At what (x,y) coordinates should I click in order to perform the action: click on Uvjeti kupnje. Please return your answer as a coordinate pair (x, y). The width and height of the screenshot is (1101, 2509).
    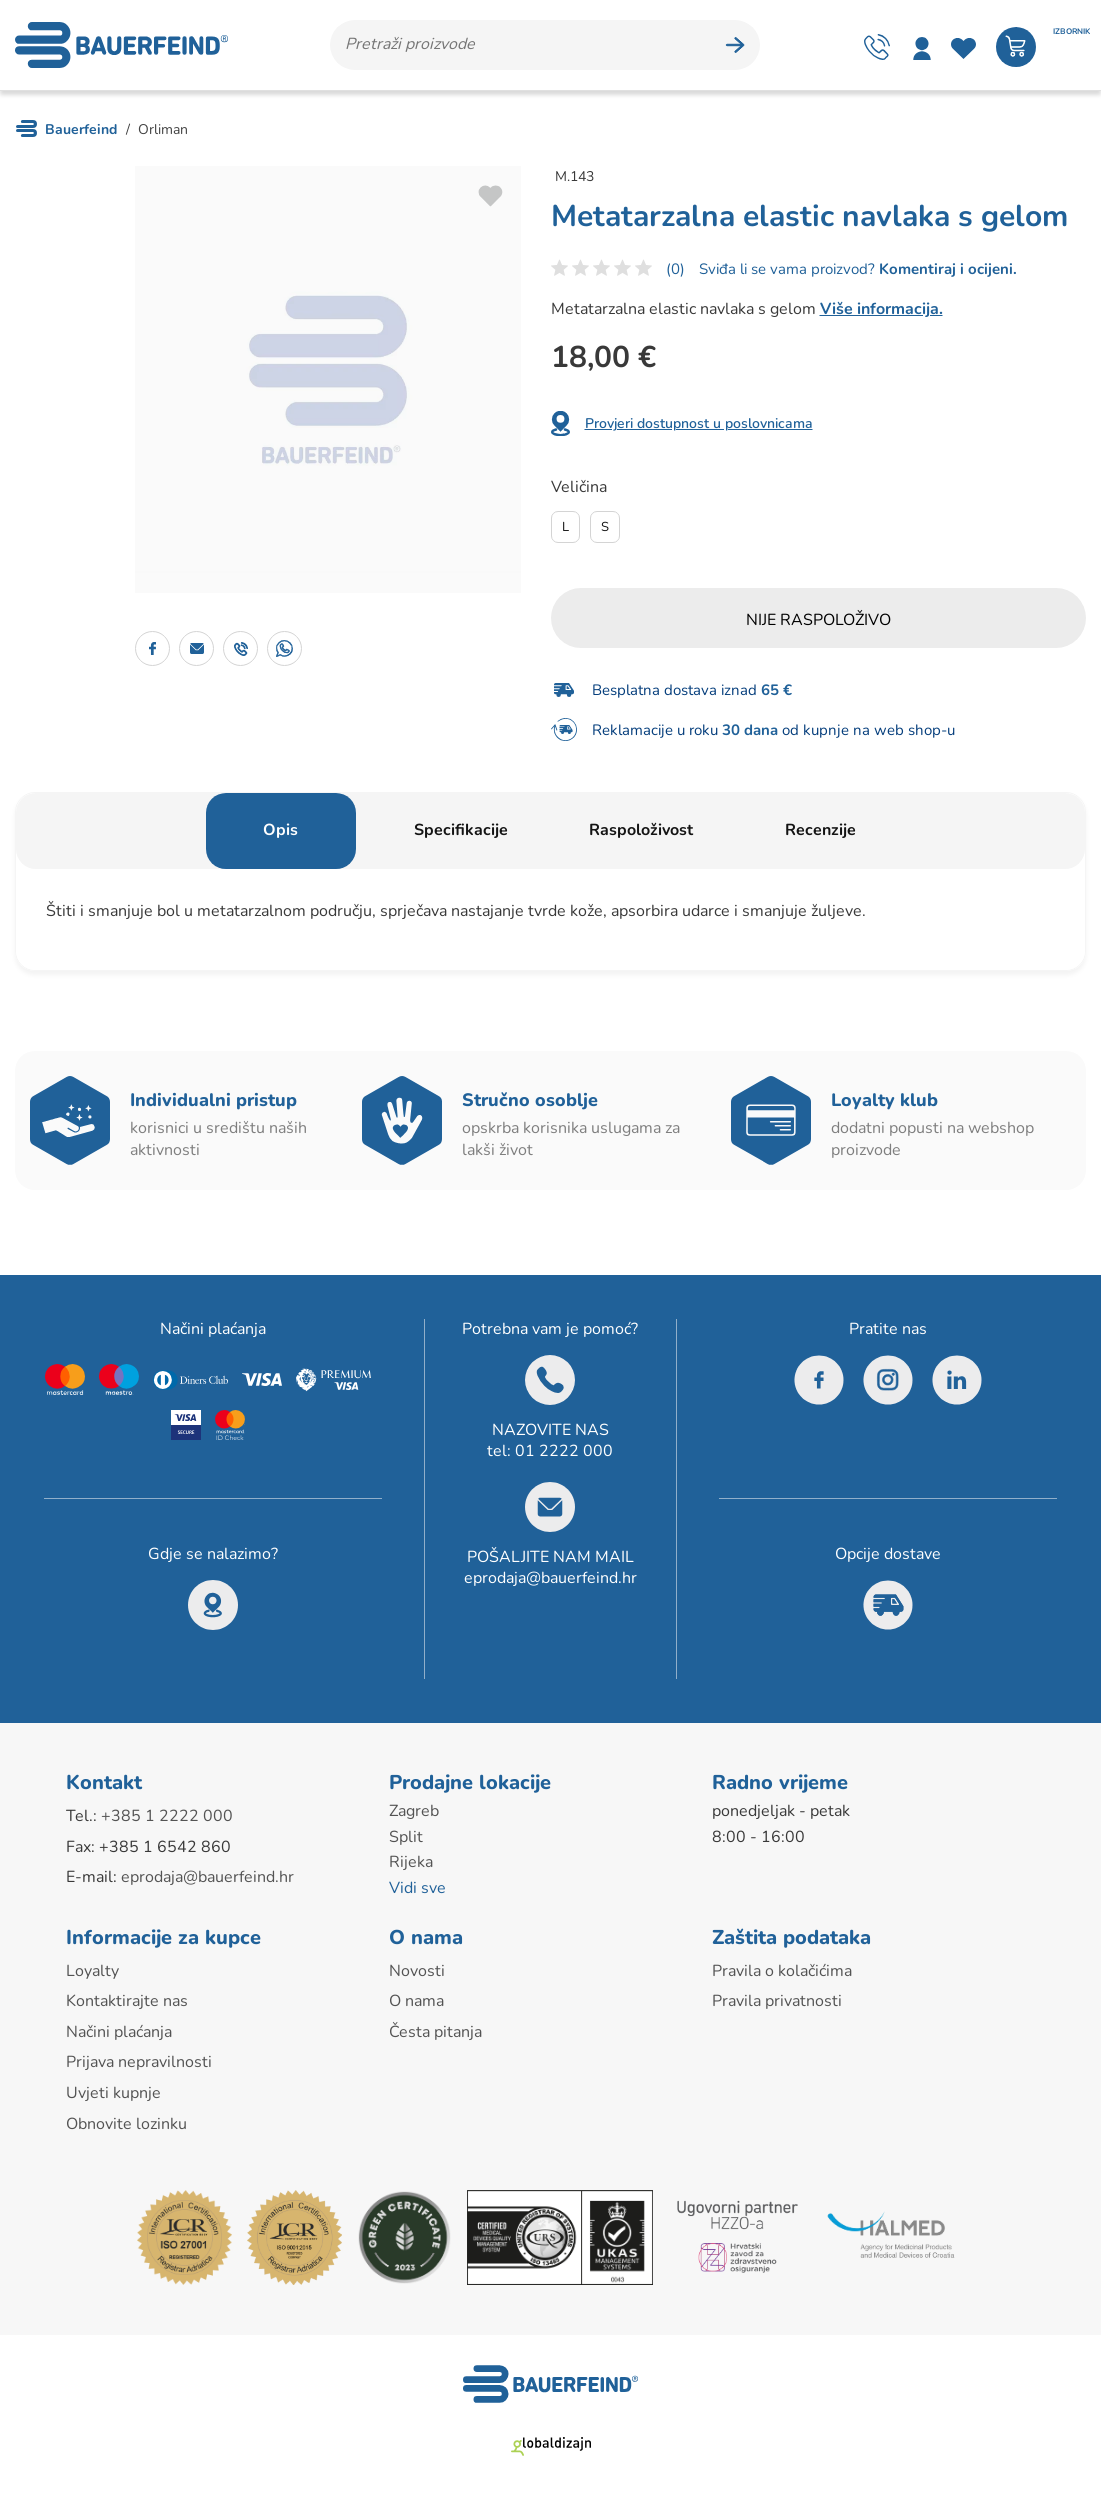
    Looking at the image, I should click on (113, 2093).